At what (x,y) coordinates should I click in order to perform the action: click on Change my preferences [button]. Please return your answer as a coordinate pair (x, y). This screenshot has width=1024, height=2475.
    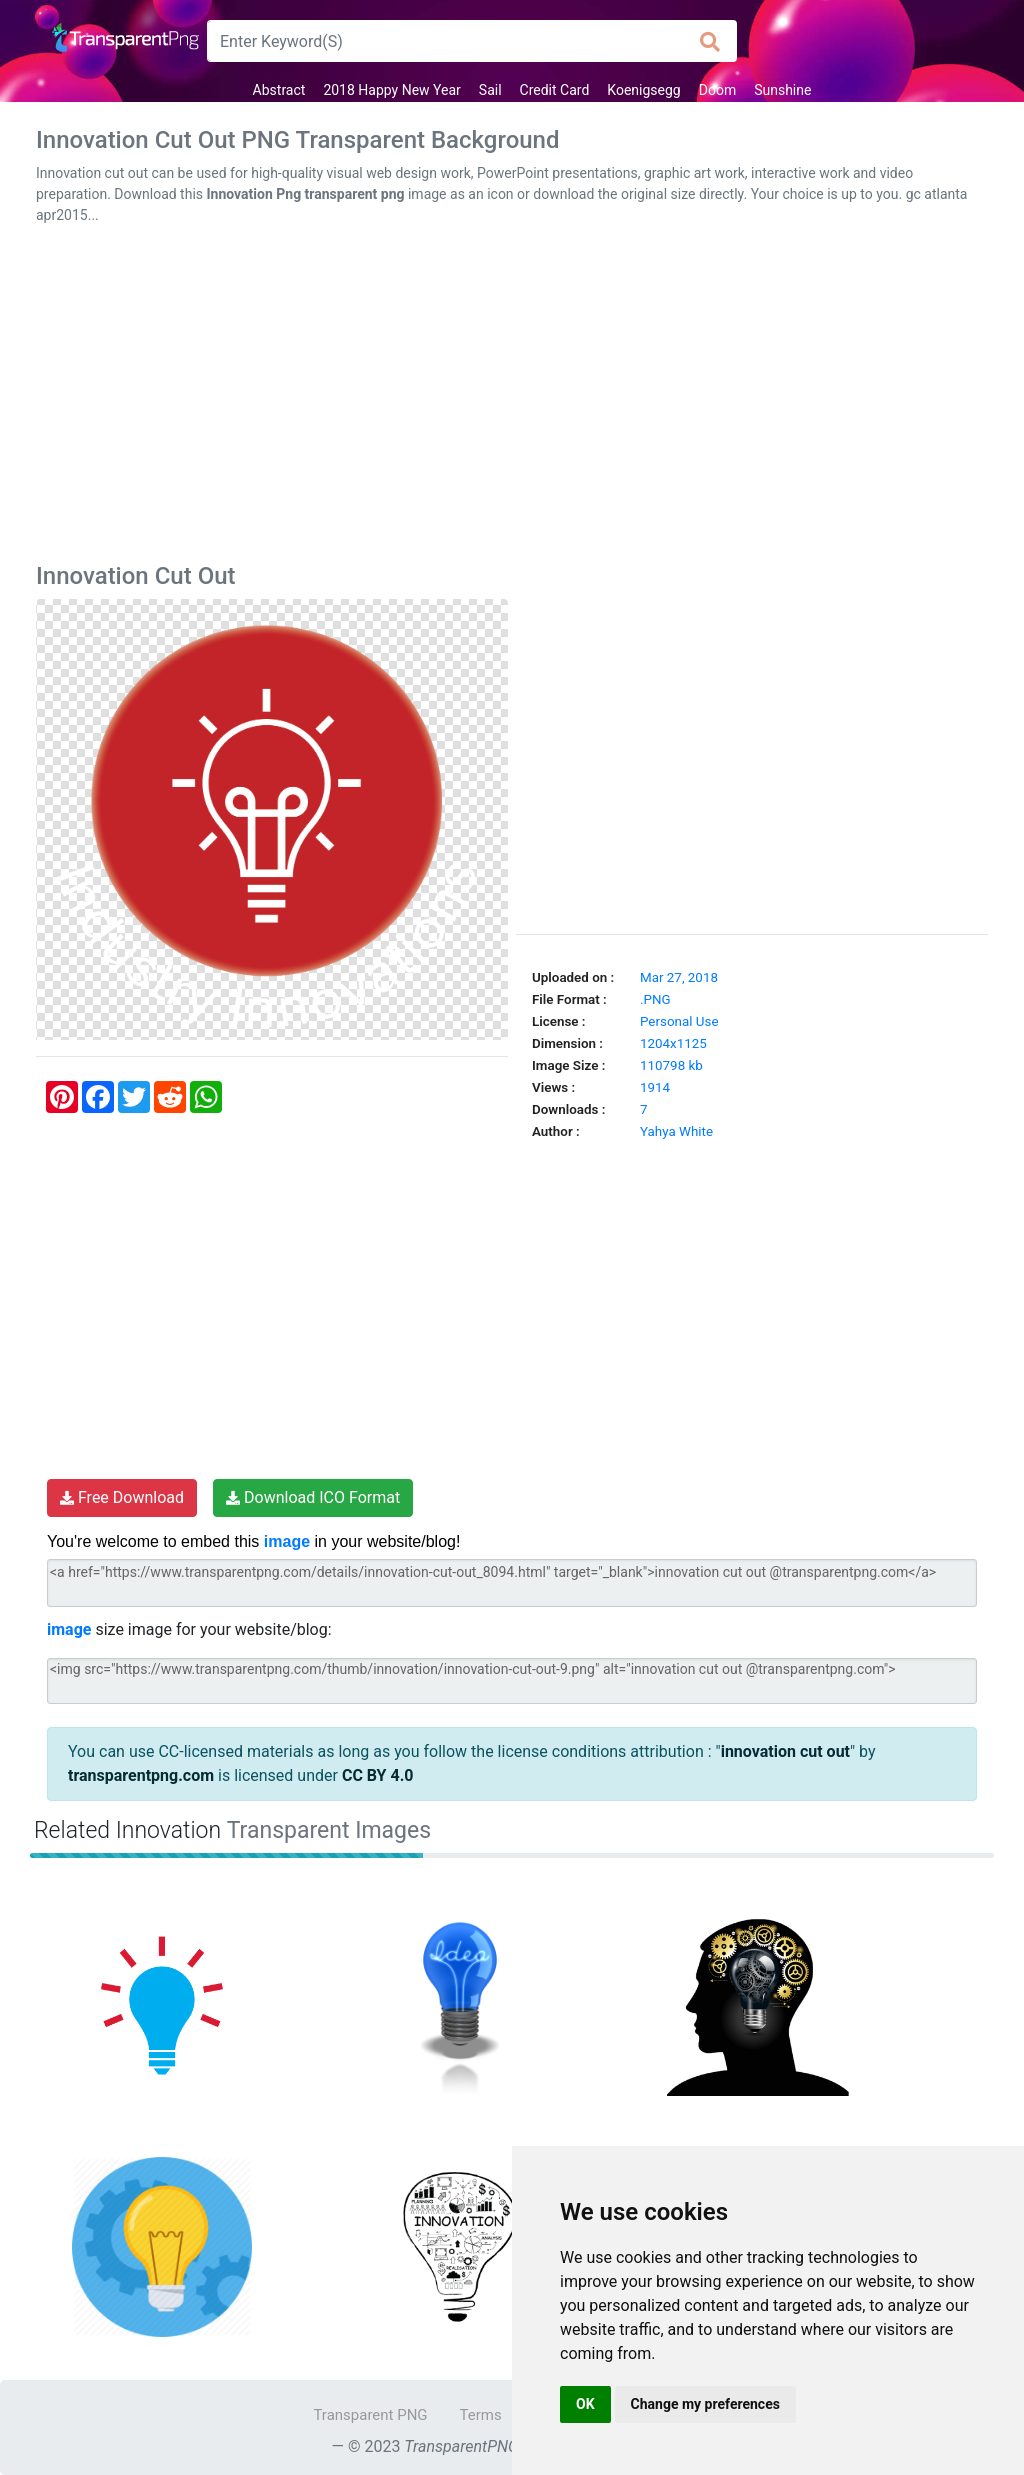
    Looking at the image, I should click on (705, 2404).